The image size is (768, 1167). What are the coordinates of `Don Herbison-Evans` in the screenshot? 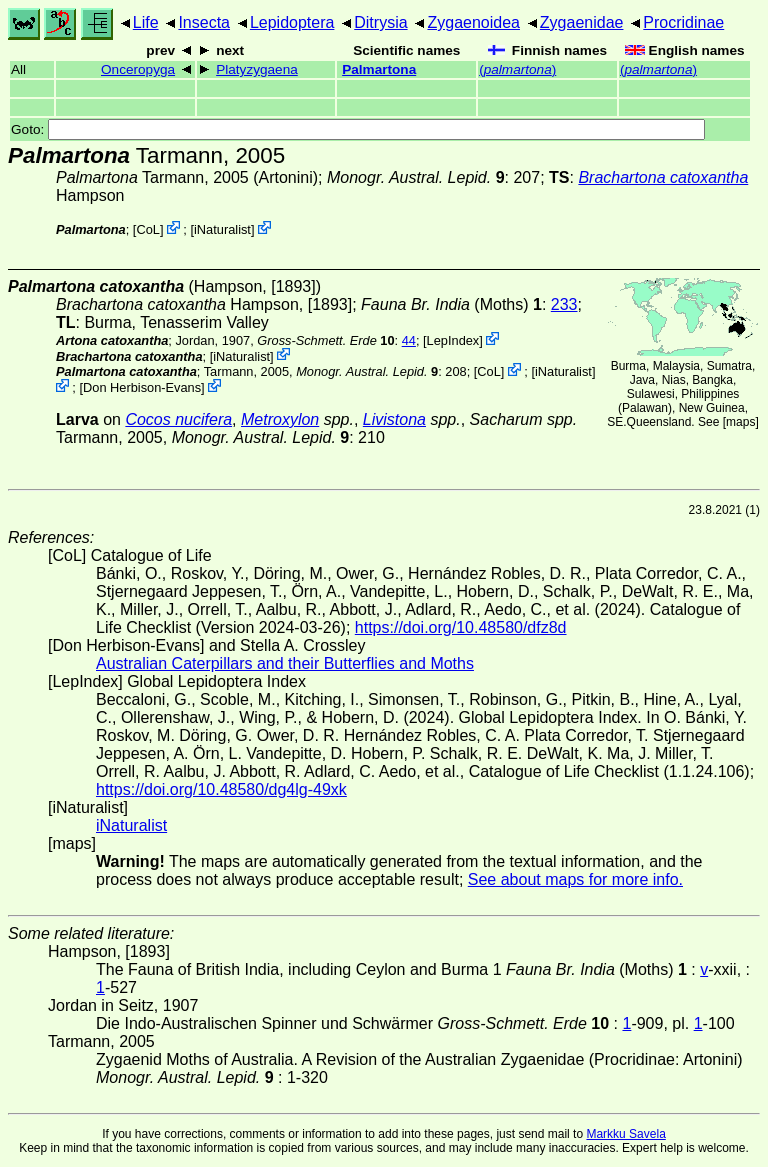 It's located at (142, 387).